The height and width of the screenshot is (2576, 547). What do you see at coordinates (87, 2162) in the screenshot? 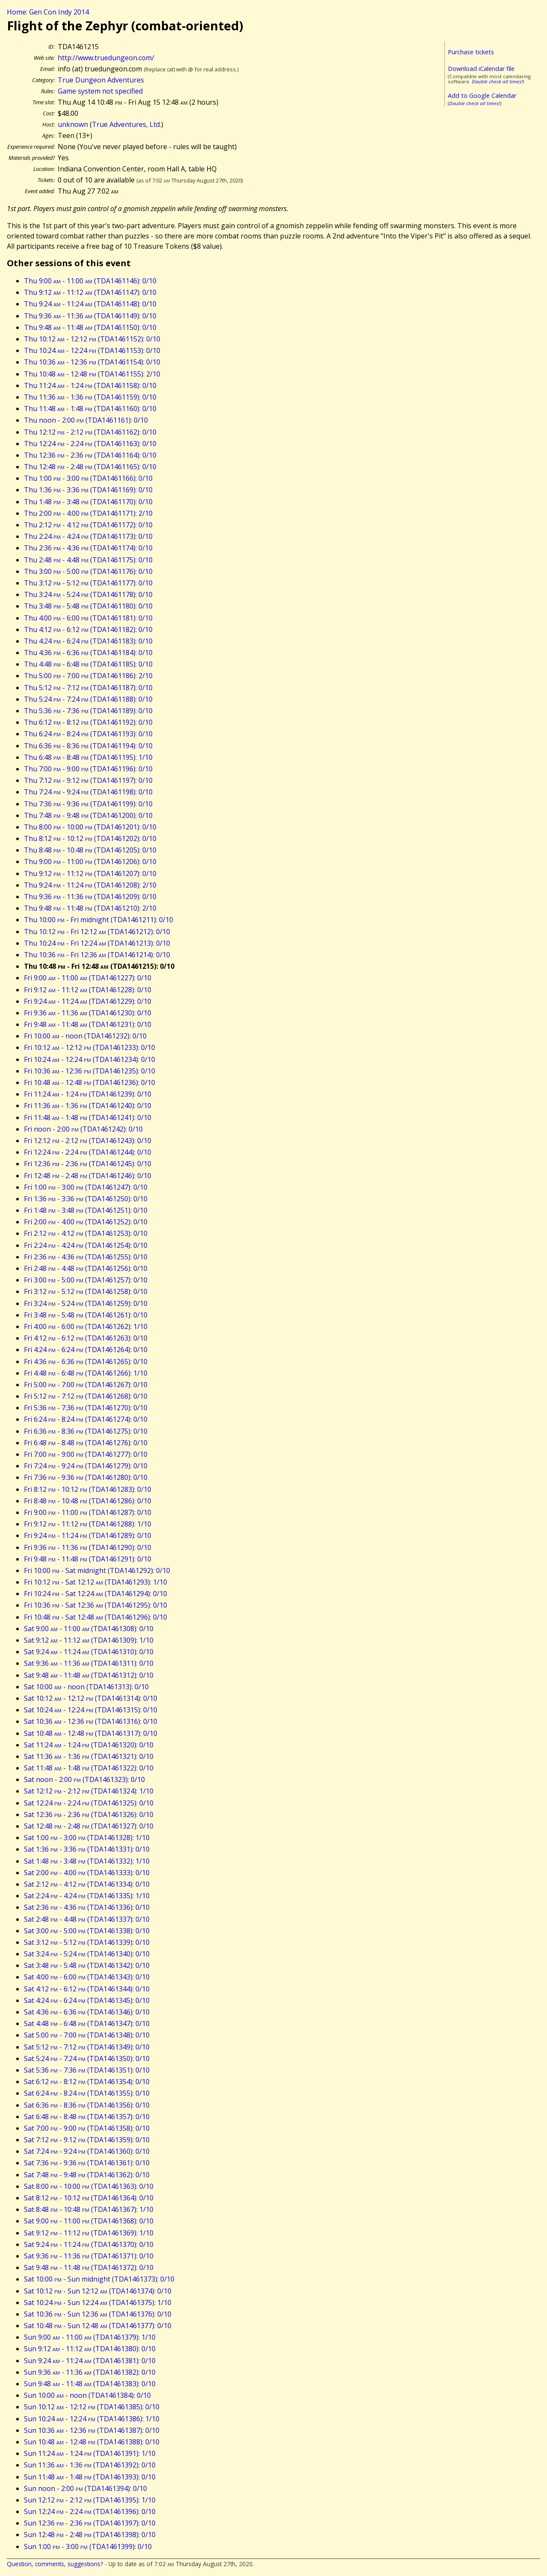
I see `Sat 7:36 - 9:36 (TDA1461361): 0/10` at bounding box center [87, 2162].